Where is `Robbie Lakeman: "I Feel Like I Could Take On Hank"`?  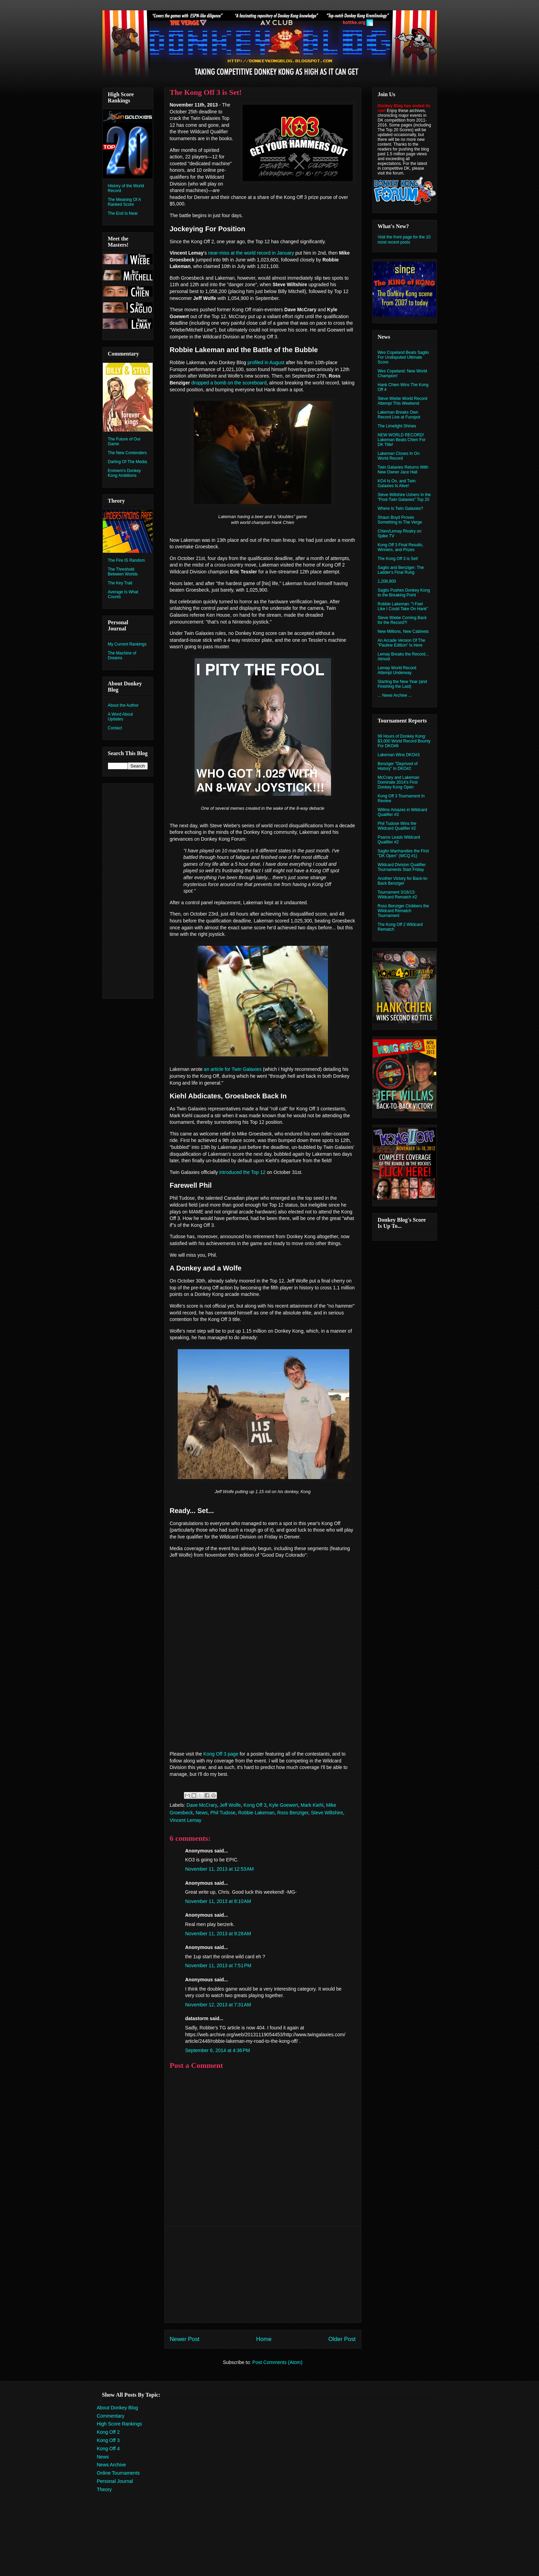
Robbie Lakeman: "I Feel Like I Could Take On Hank" is located at coordinates (403, 606).